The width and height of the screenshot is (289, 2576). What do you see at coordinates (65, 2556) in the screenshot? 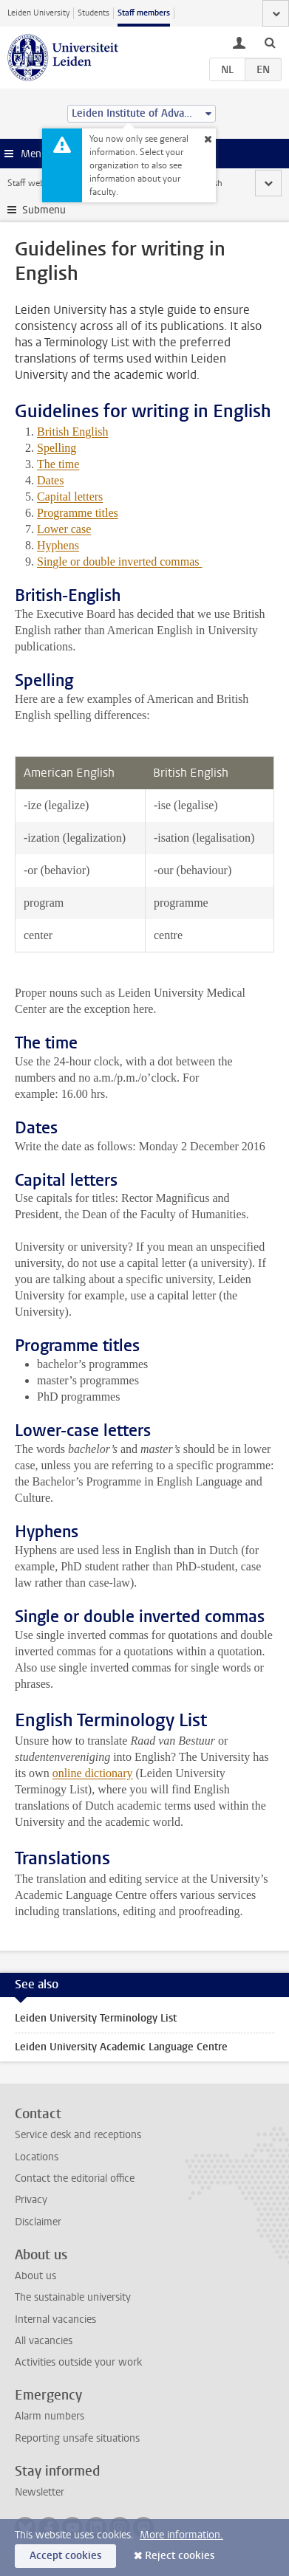
I see `Accept cookies` at bounding box center [65, 2556].